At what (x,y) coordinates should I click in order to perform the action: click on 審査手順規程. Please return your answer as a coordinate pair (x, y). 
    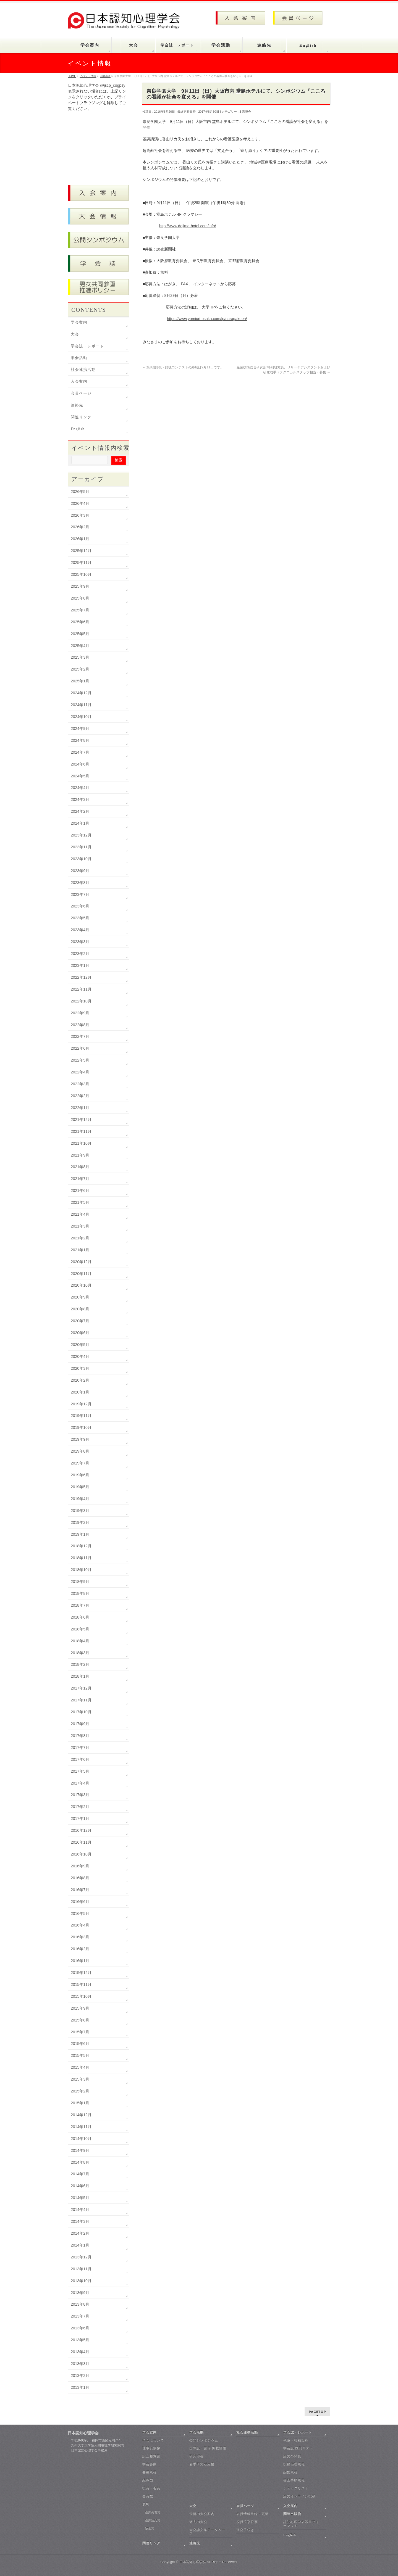
    Looking at the image, I should click on (294, 2480).